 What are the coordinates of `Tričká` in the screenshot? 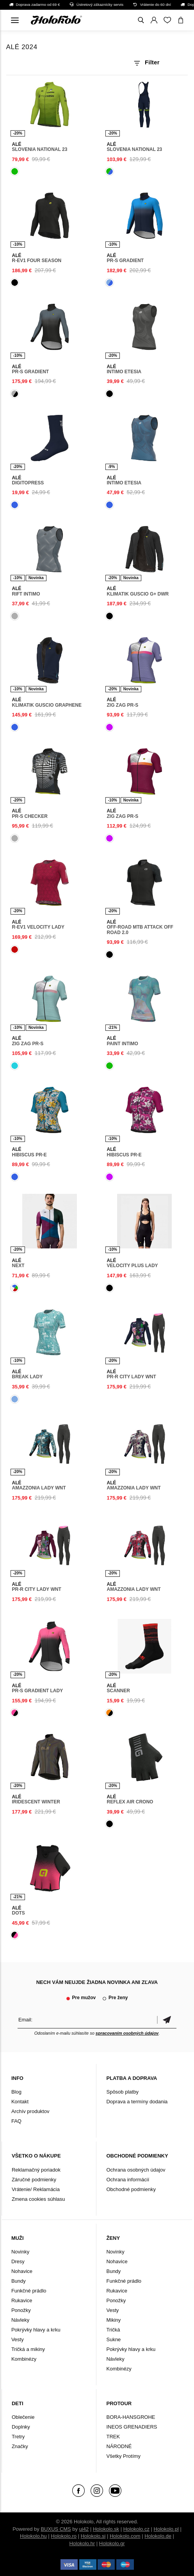 It's located at (113, 2330).